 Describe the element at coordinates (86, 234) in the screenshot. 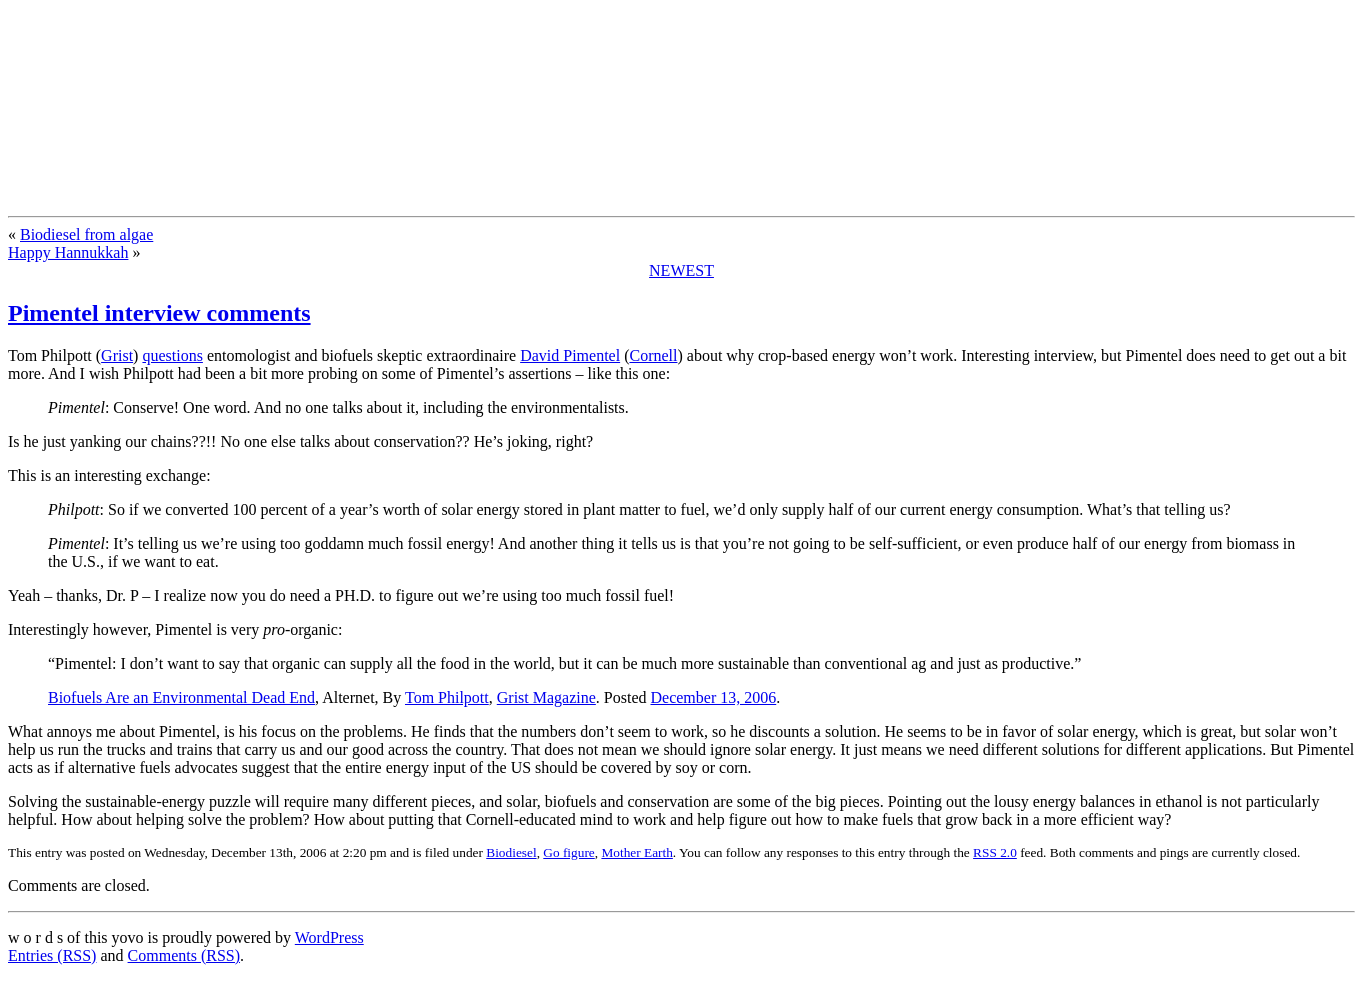

I see `Biodiesel from algae` at that location.